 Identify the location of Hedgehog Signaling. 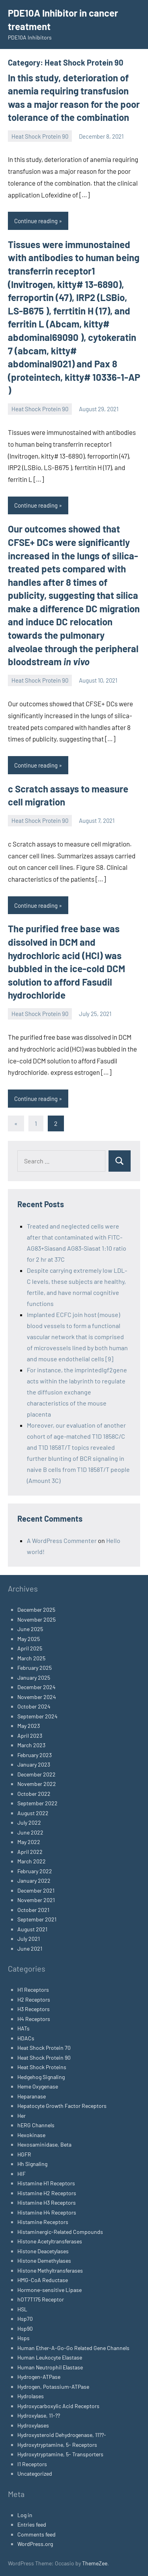
(41, 2077).